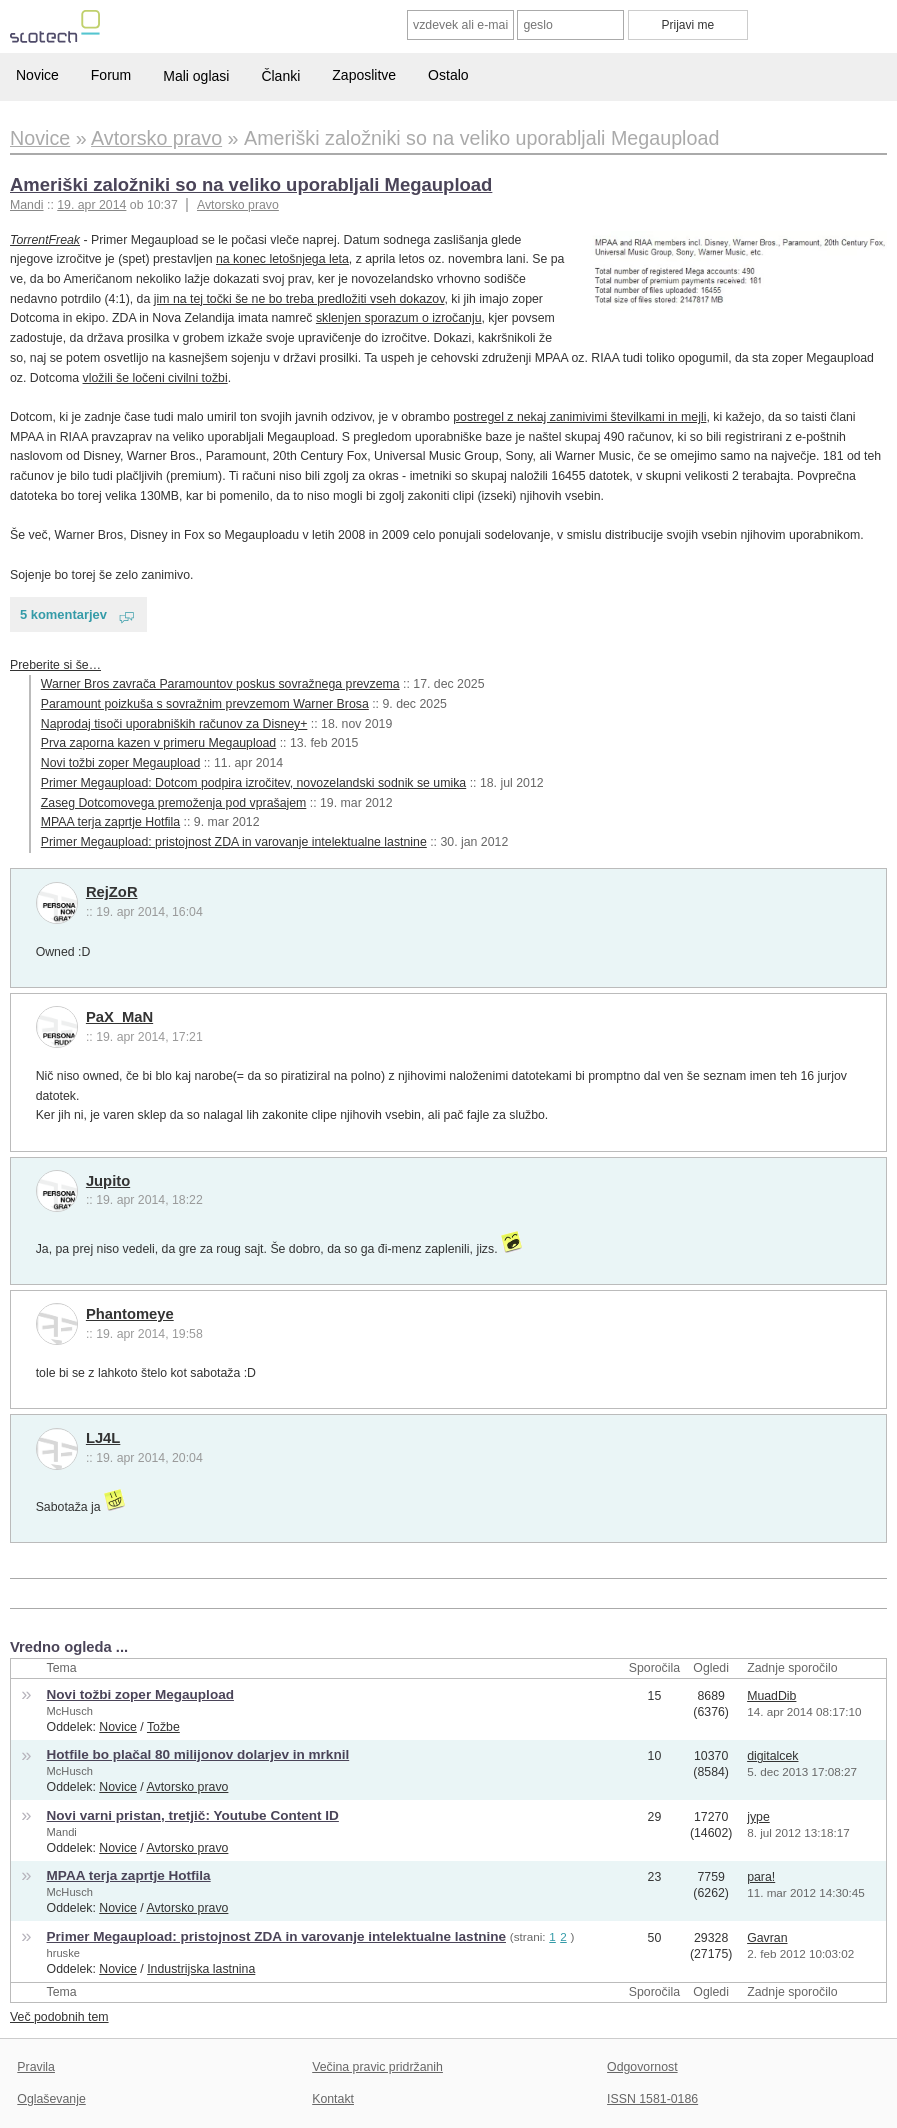 This screenshot has height=2128, width=897. I want to click on jype, so click(758, 1817).